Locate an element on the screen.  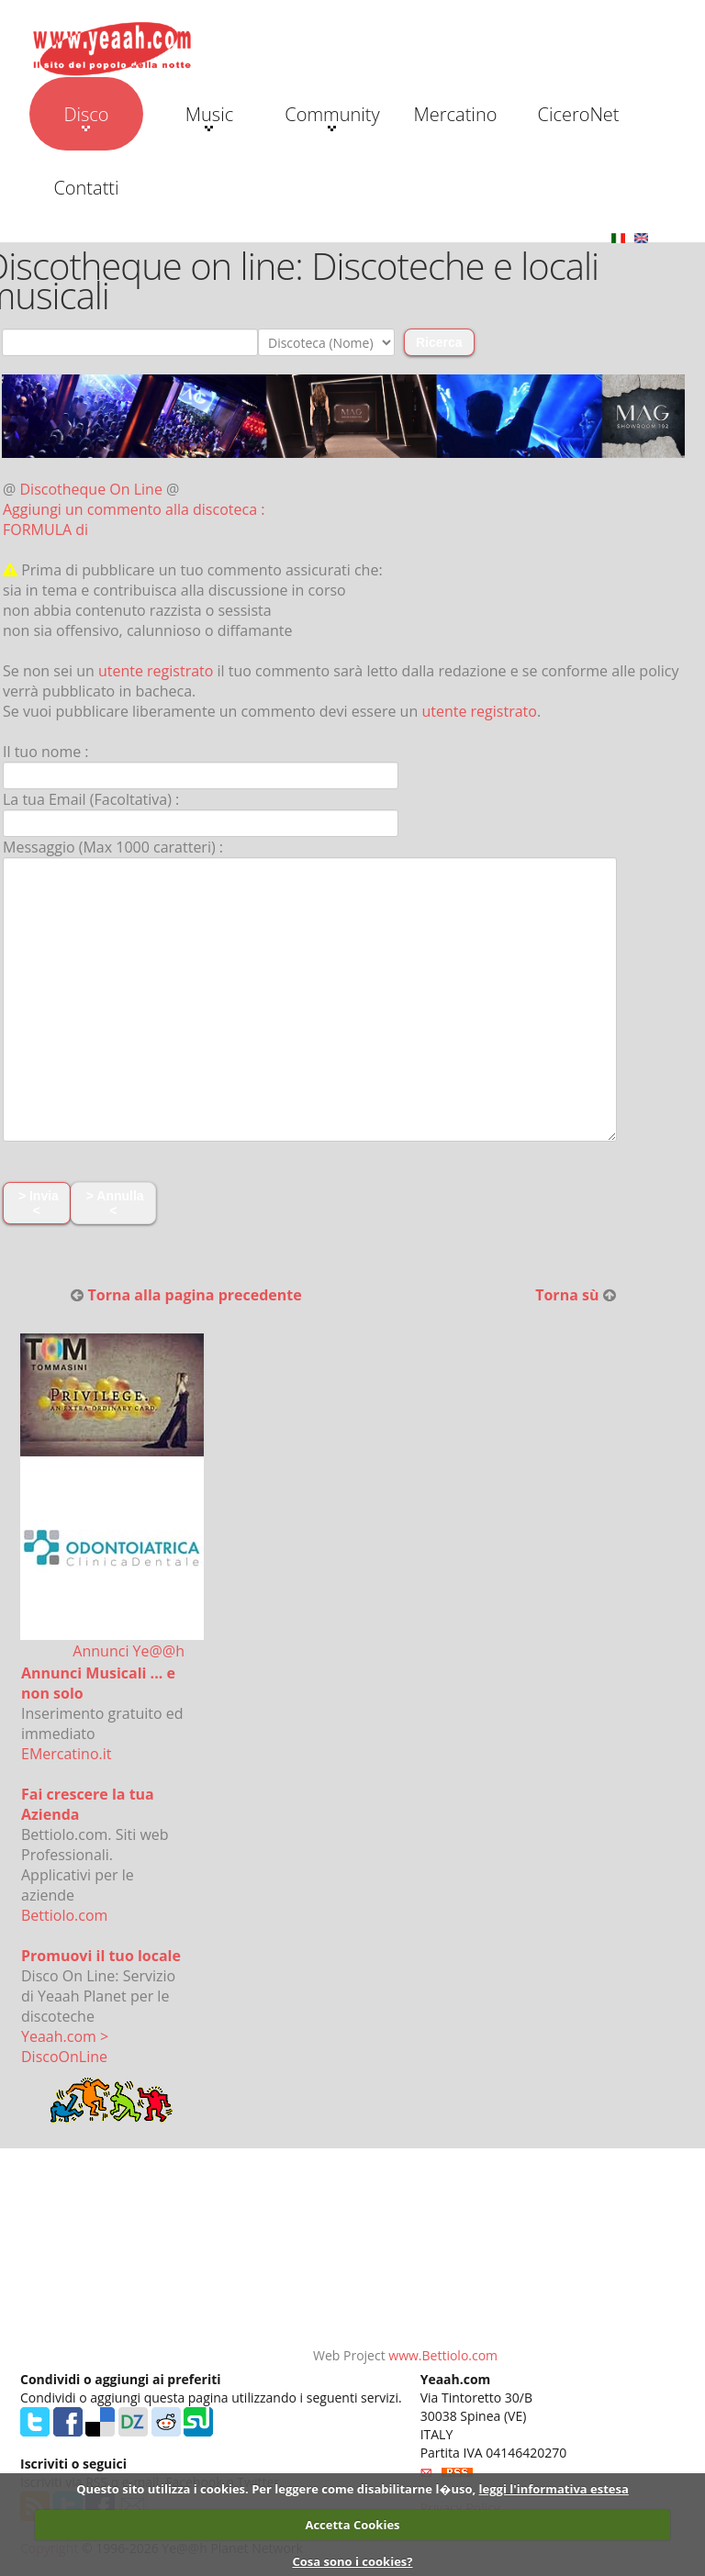
Annunci Ye@@h is located at coordinates (129, 1651).